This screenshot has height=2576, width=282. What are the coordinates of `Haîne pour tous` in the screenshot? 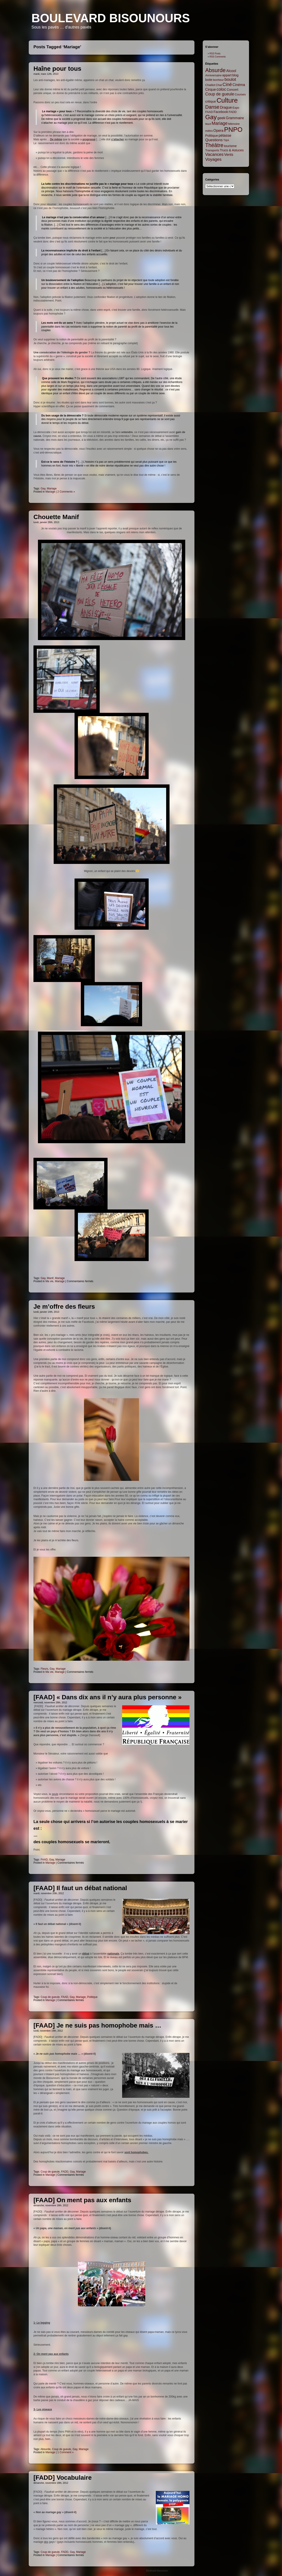 It's located at (57, 68).